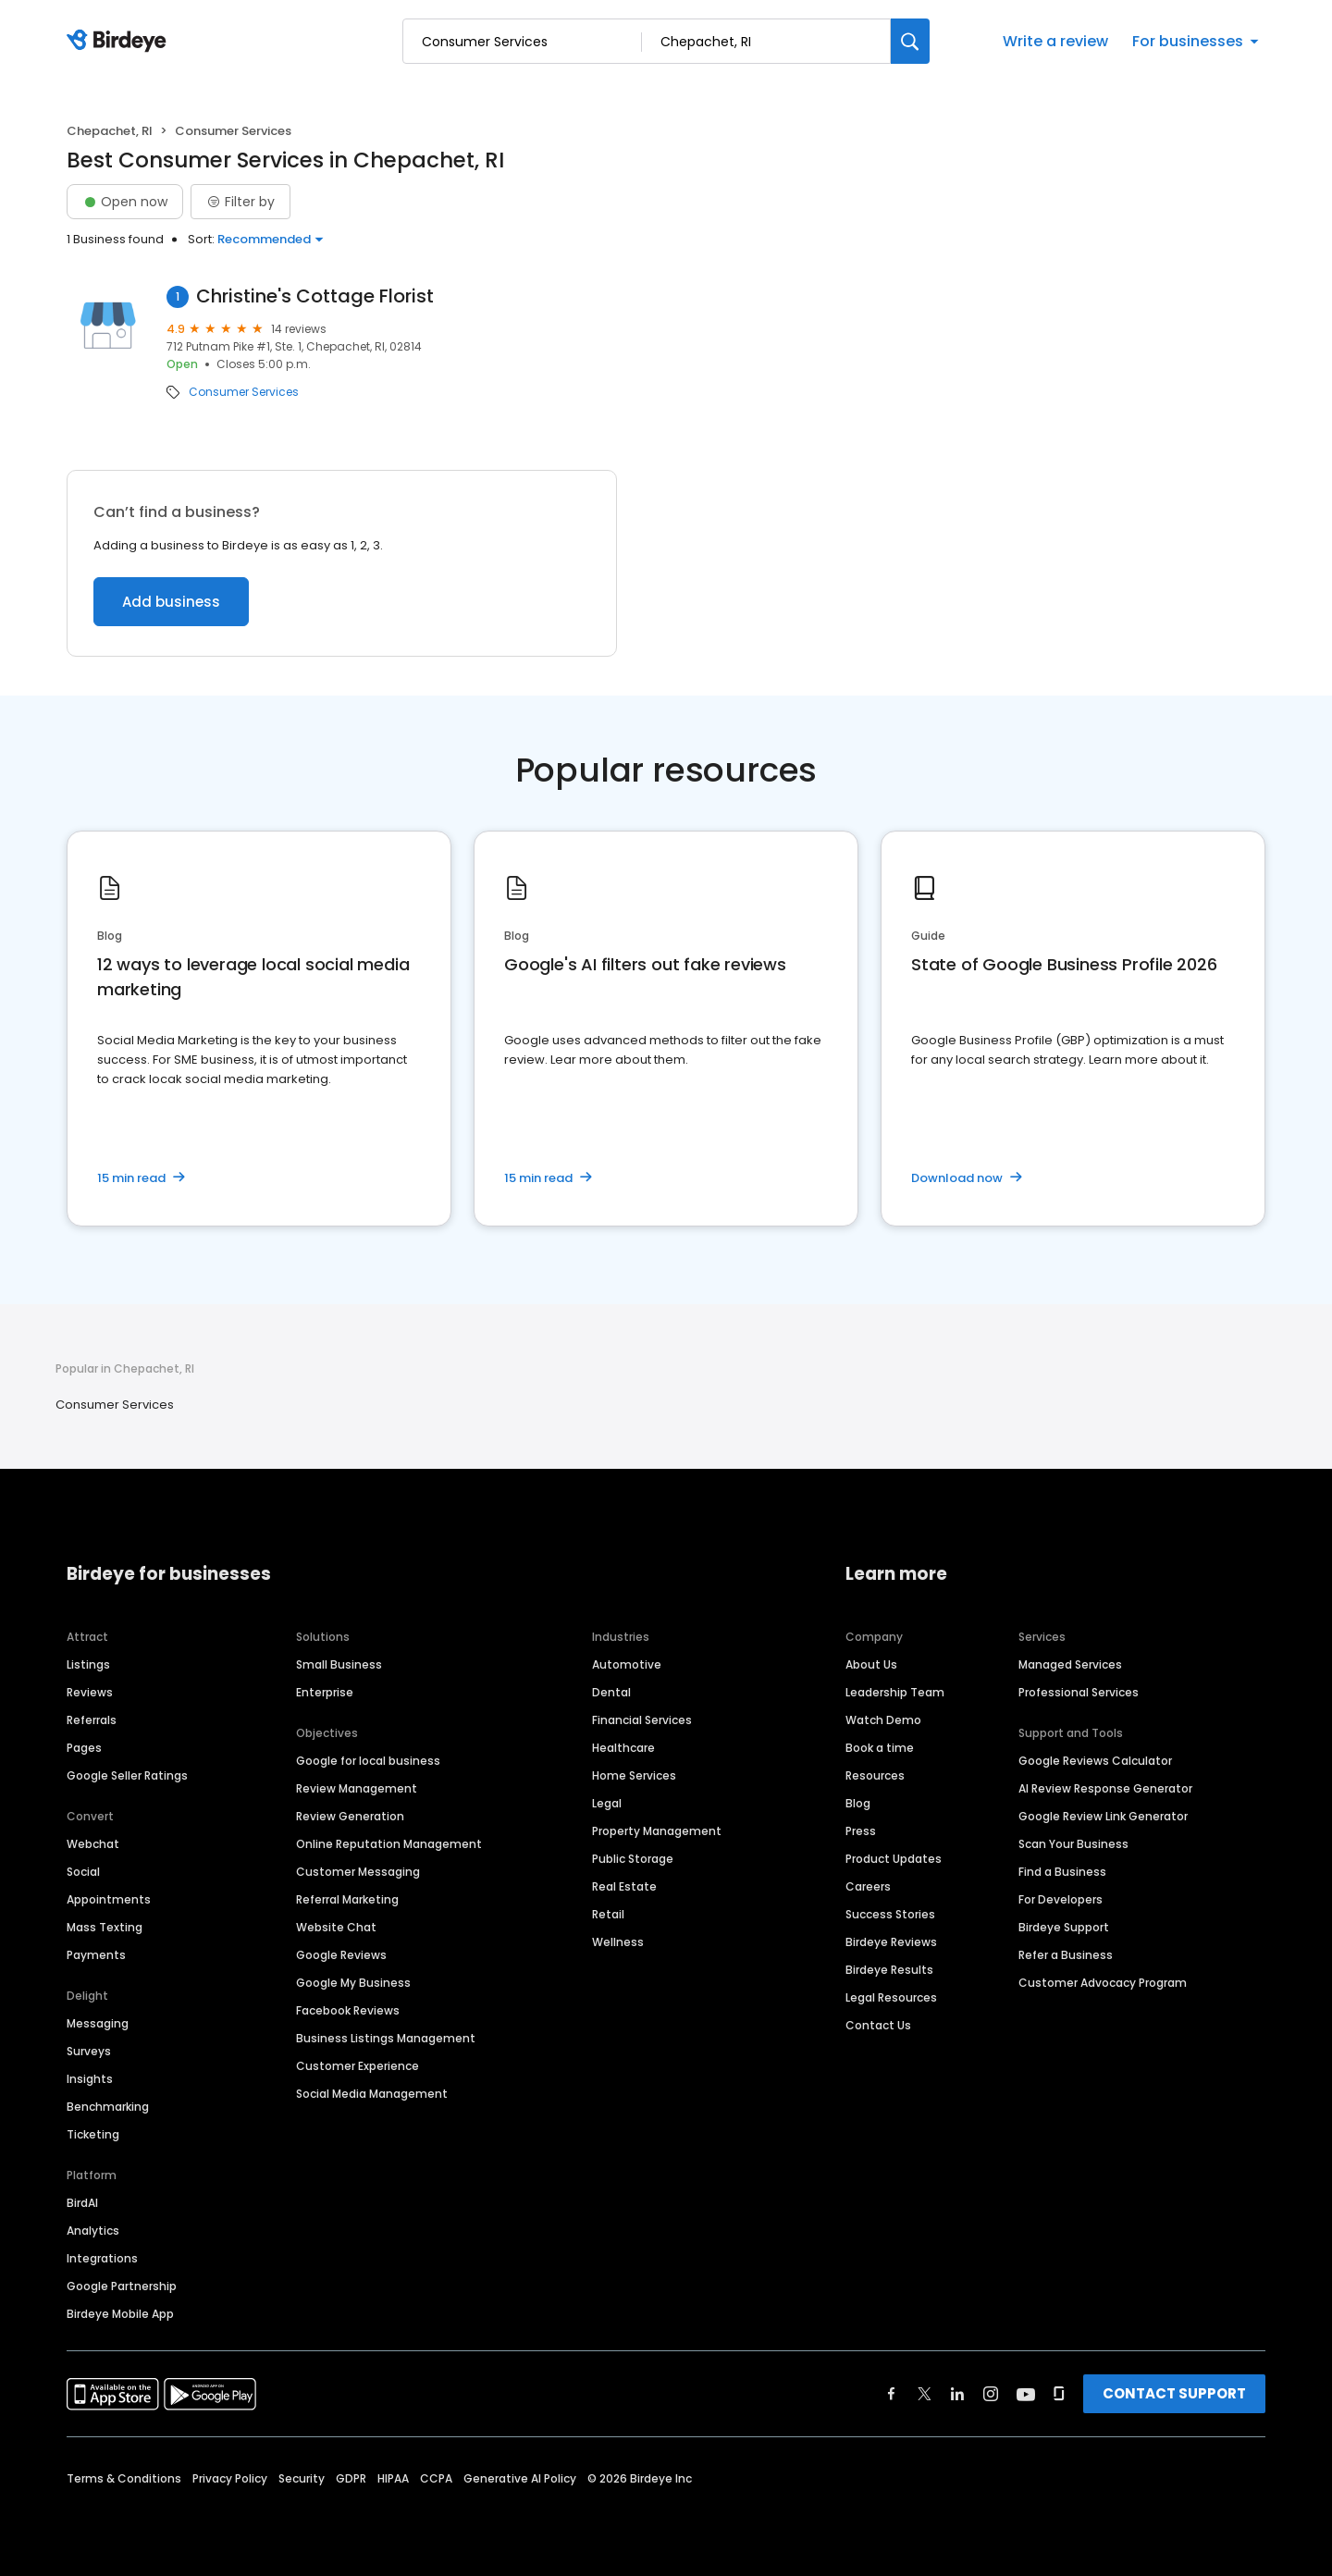 This screenshot has height=2576, width=1332. What do you see at coordinates (353, 1983) in the screenshot?
I see `Google My Business` at bounding box center [353, 1983].